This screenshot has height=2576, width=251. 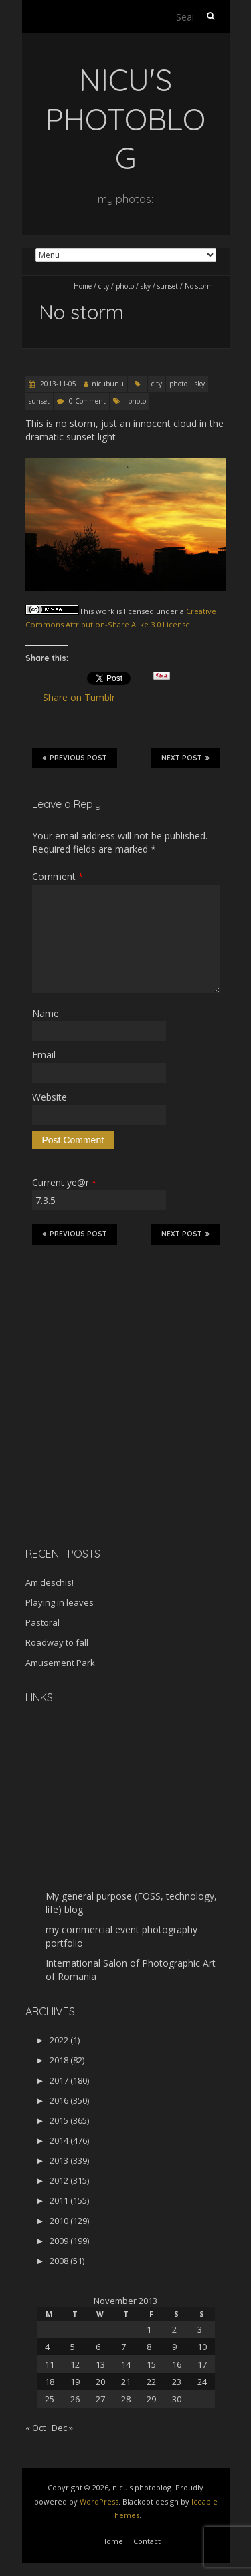 What do you see at coordinates (123, 2347) in the screenshot?
I see `7 [Posts published on November 7, 2013]` at bounding box center [123, 2347].